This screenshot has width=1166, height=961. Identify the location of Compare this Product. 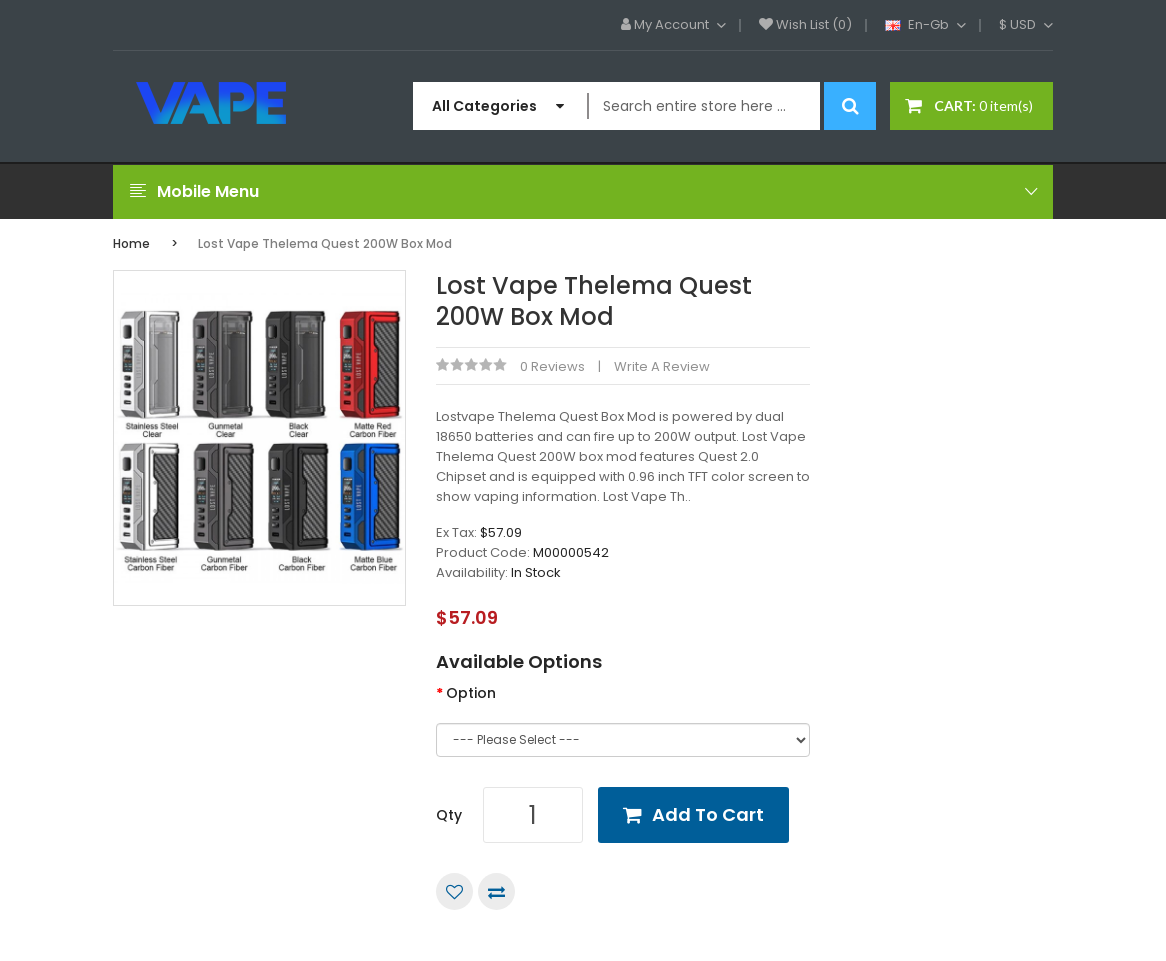
(496, 891).